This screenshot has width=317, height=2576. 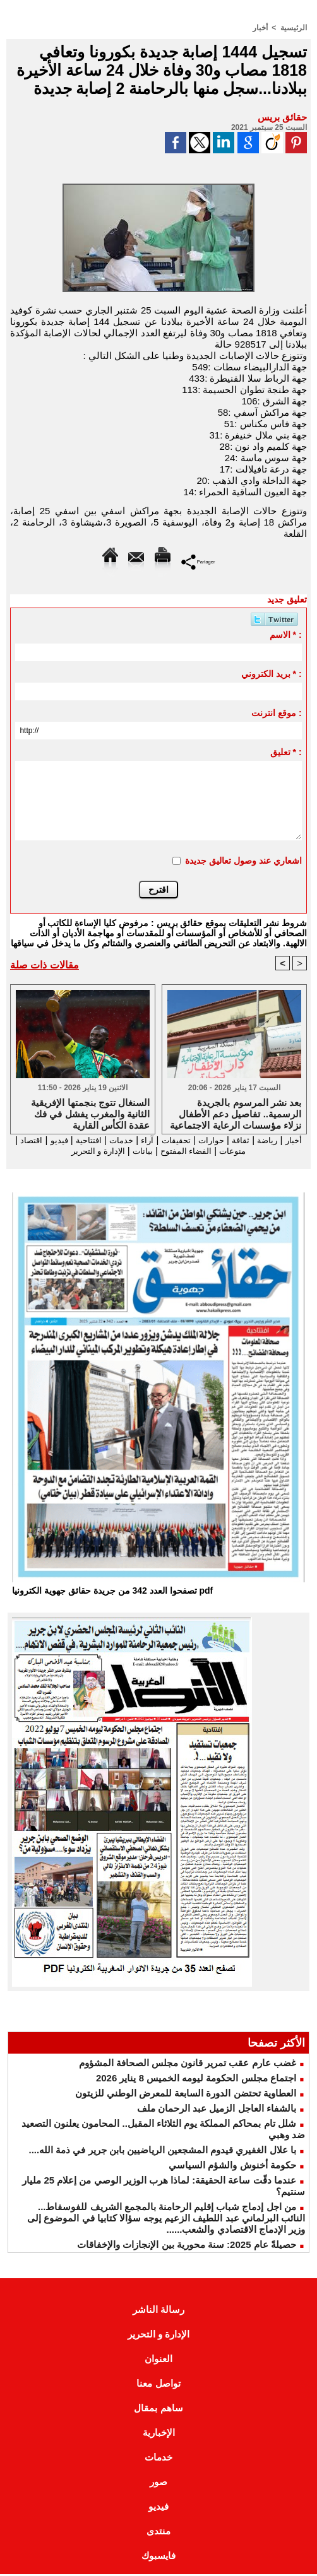 What do you see at coordinates (158, 2311) in the screenshot?
I see `رسالة الناشر` at bounding box center [158, 2311].